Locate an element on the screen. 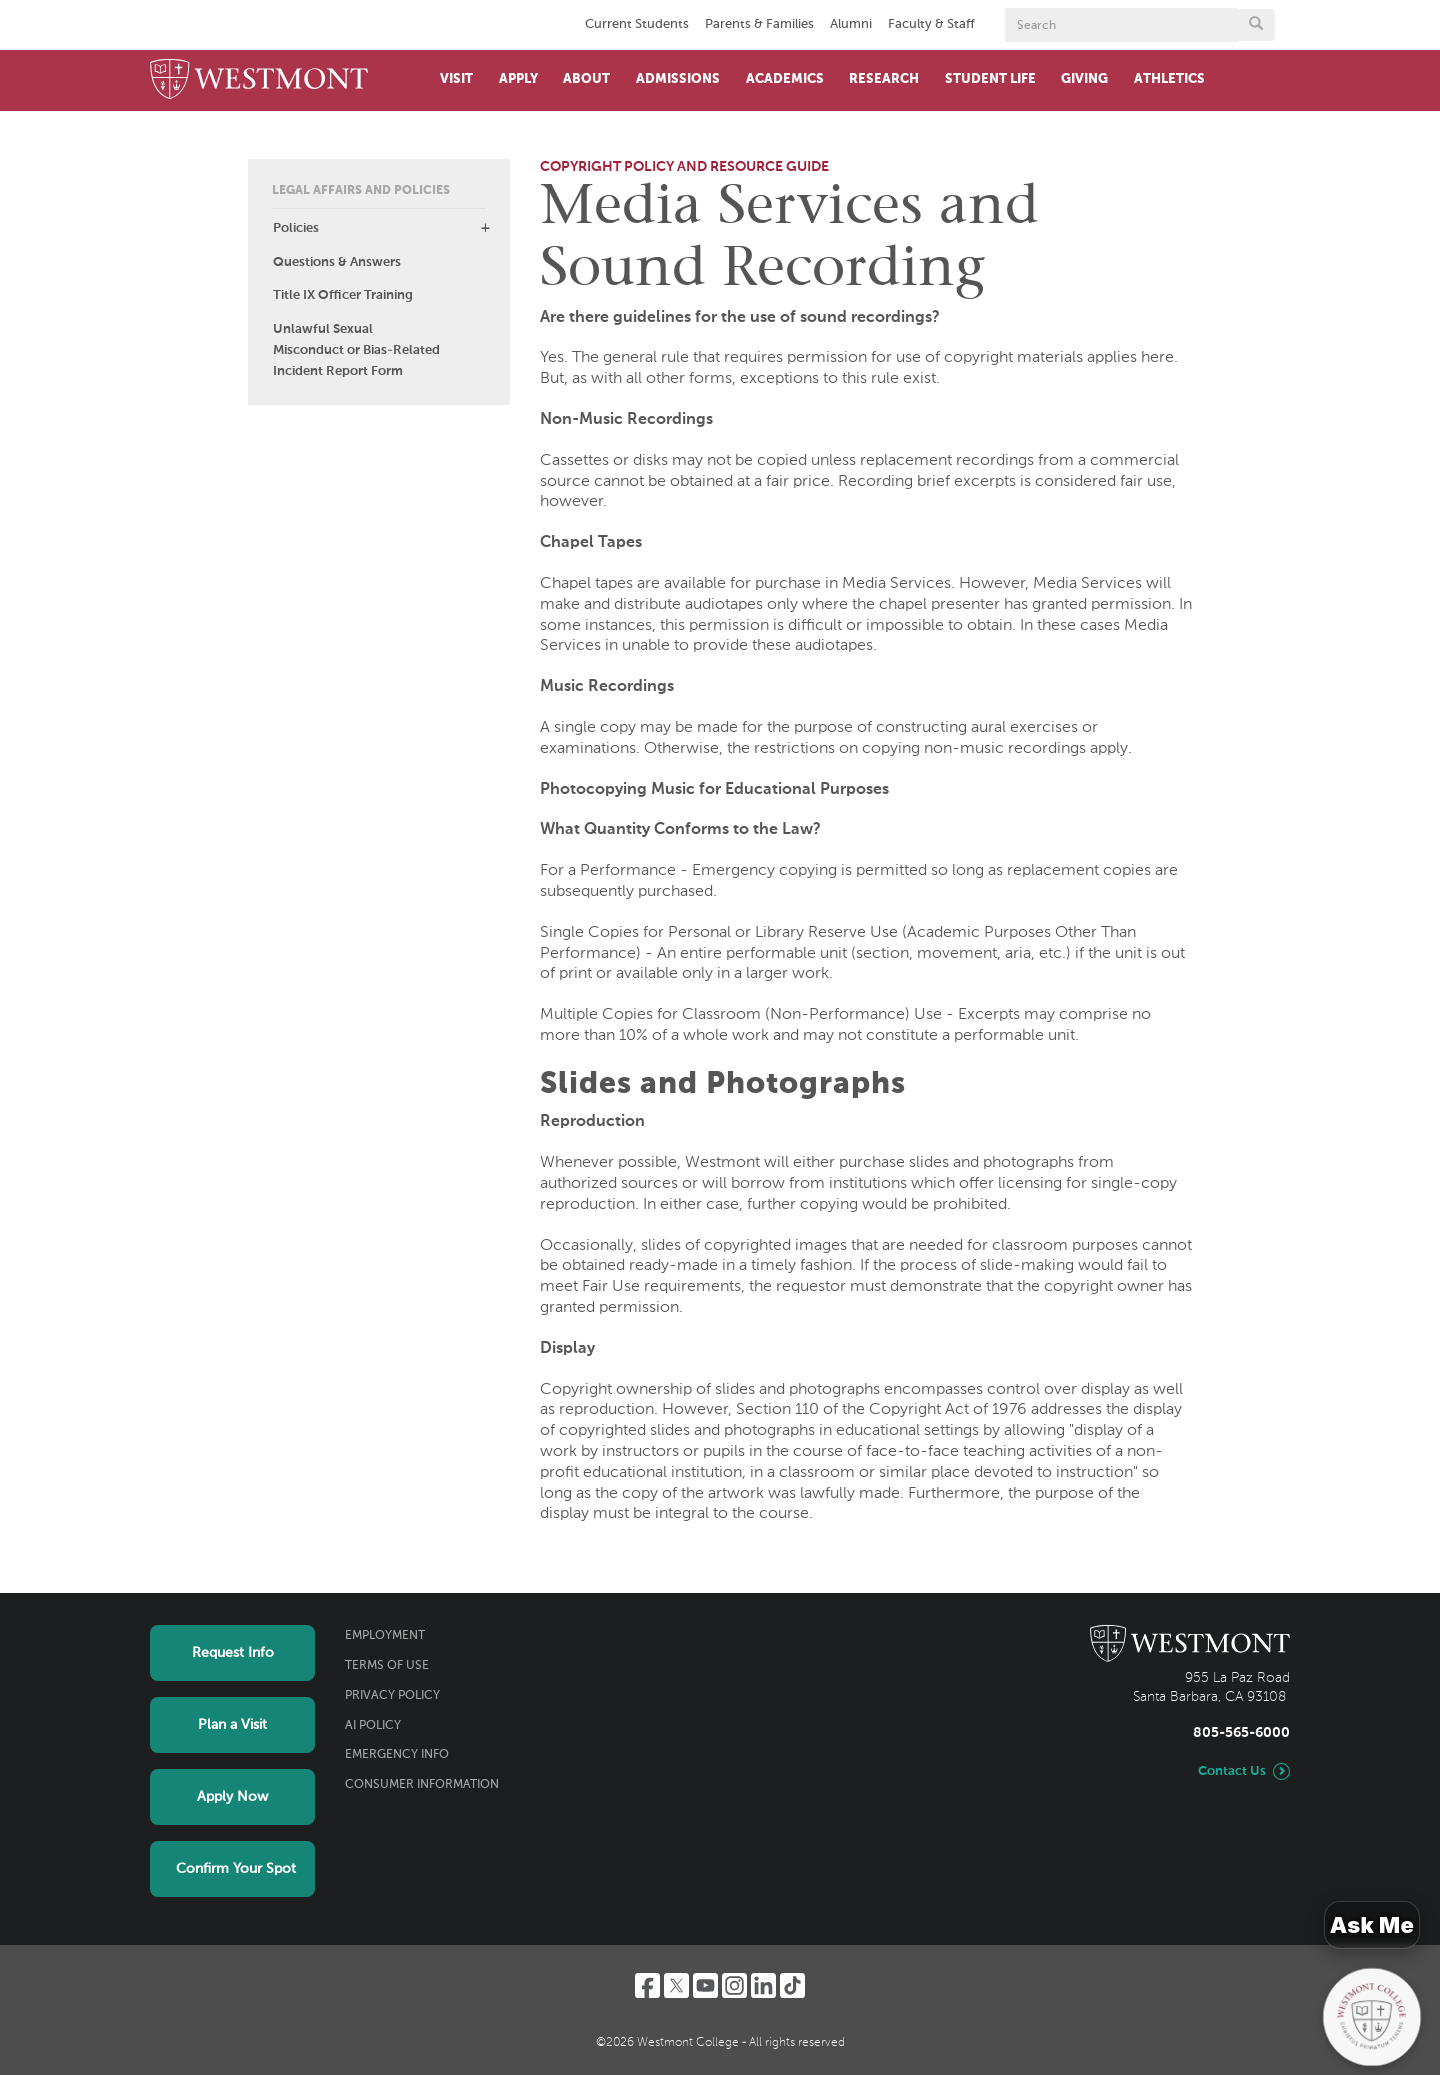 Image resolution: width=1440 pixels, height=2075 pixels. Athletics is located at coordinates (1169, 79).